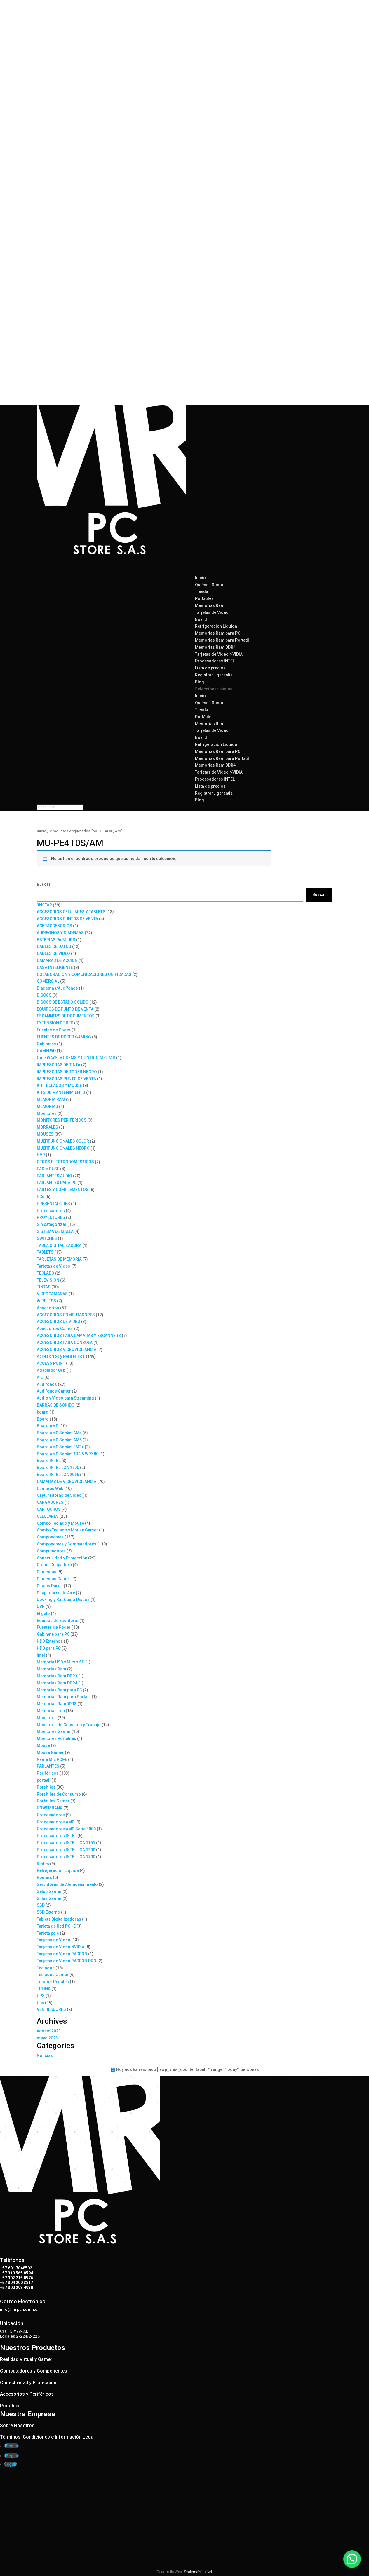 This screenshot has width=369, height=2576. What do you see at coordinates (204, 598) in the screenshot?
I see `Portátiles` at bounding box center [204, 598].